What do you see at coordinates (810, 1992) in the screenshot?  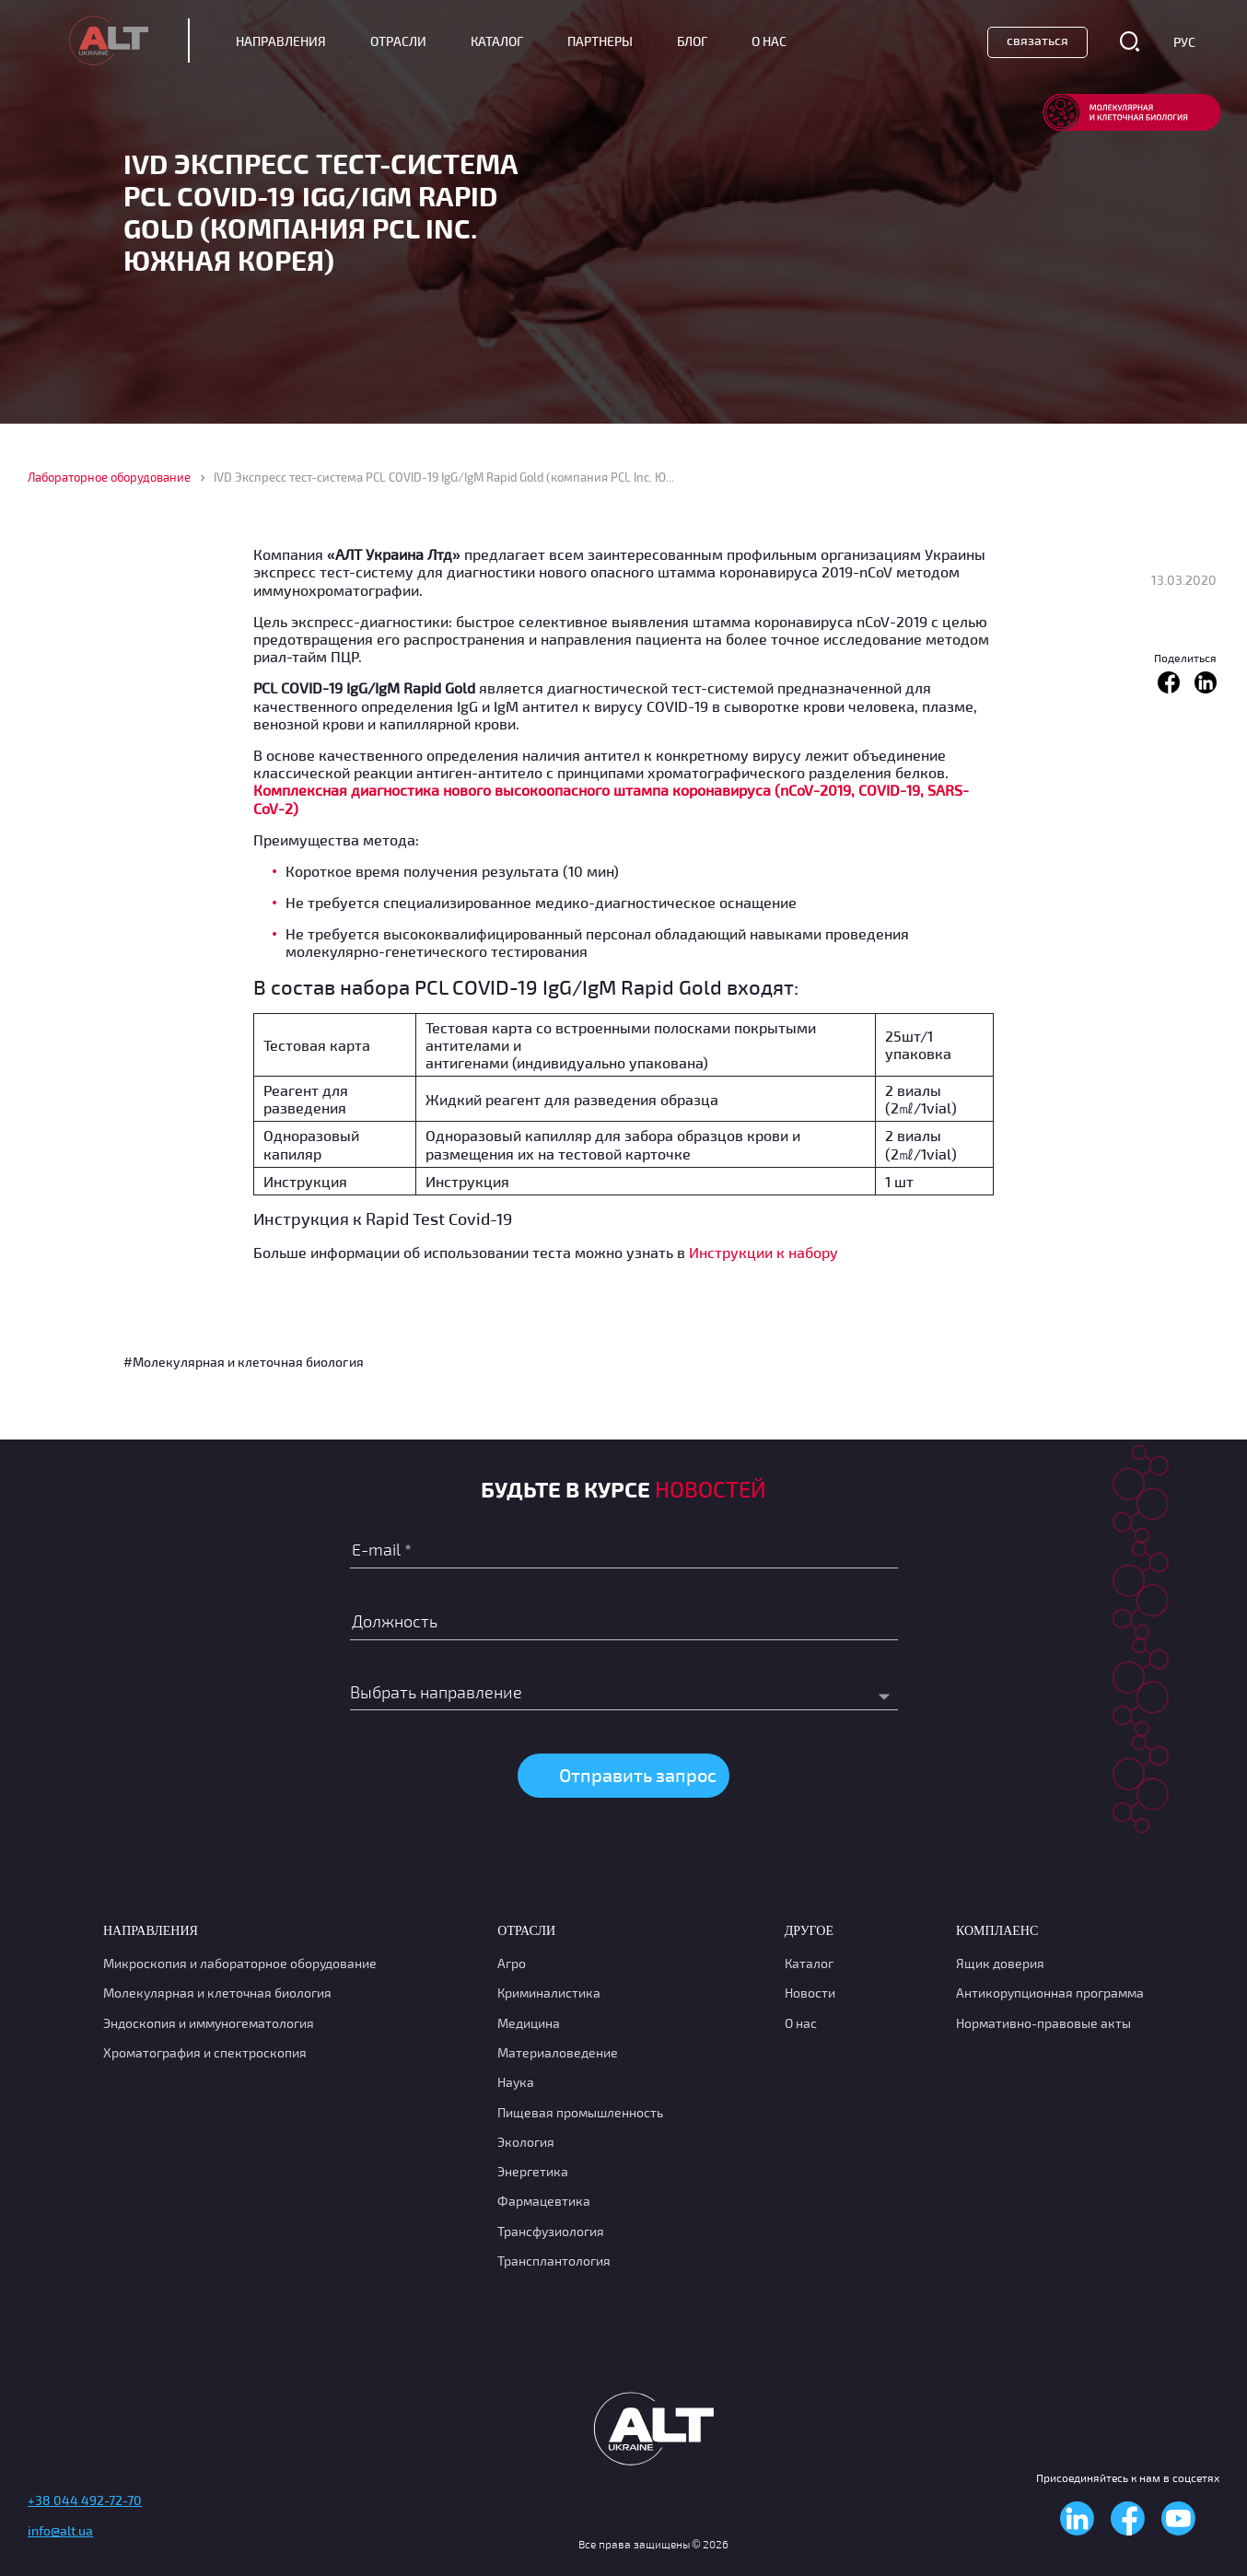 I see `Новости` at bounding box center [810, 1992].